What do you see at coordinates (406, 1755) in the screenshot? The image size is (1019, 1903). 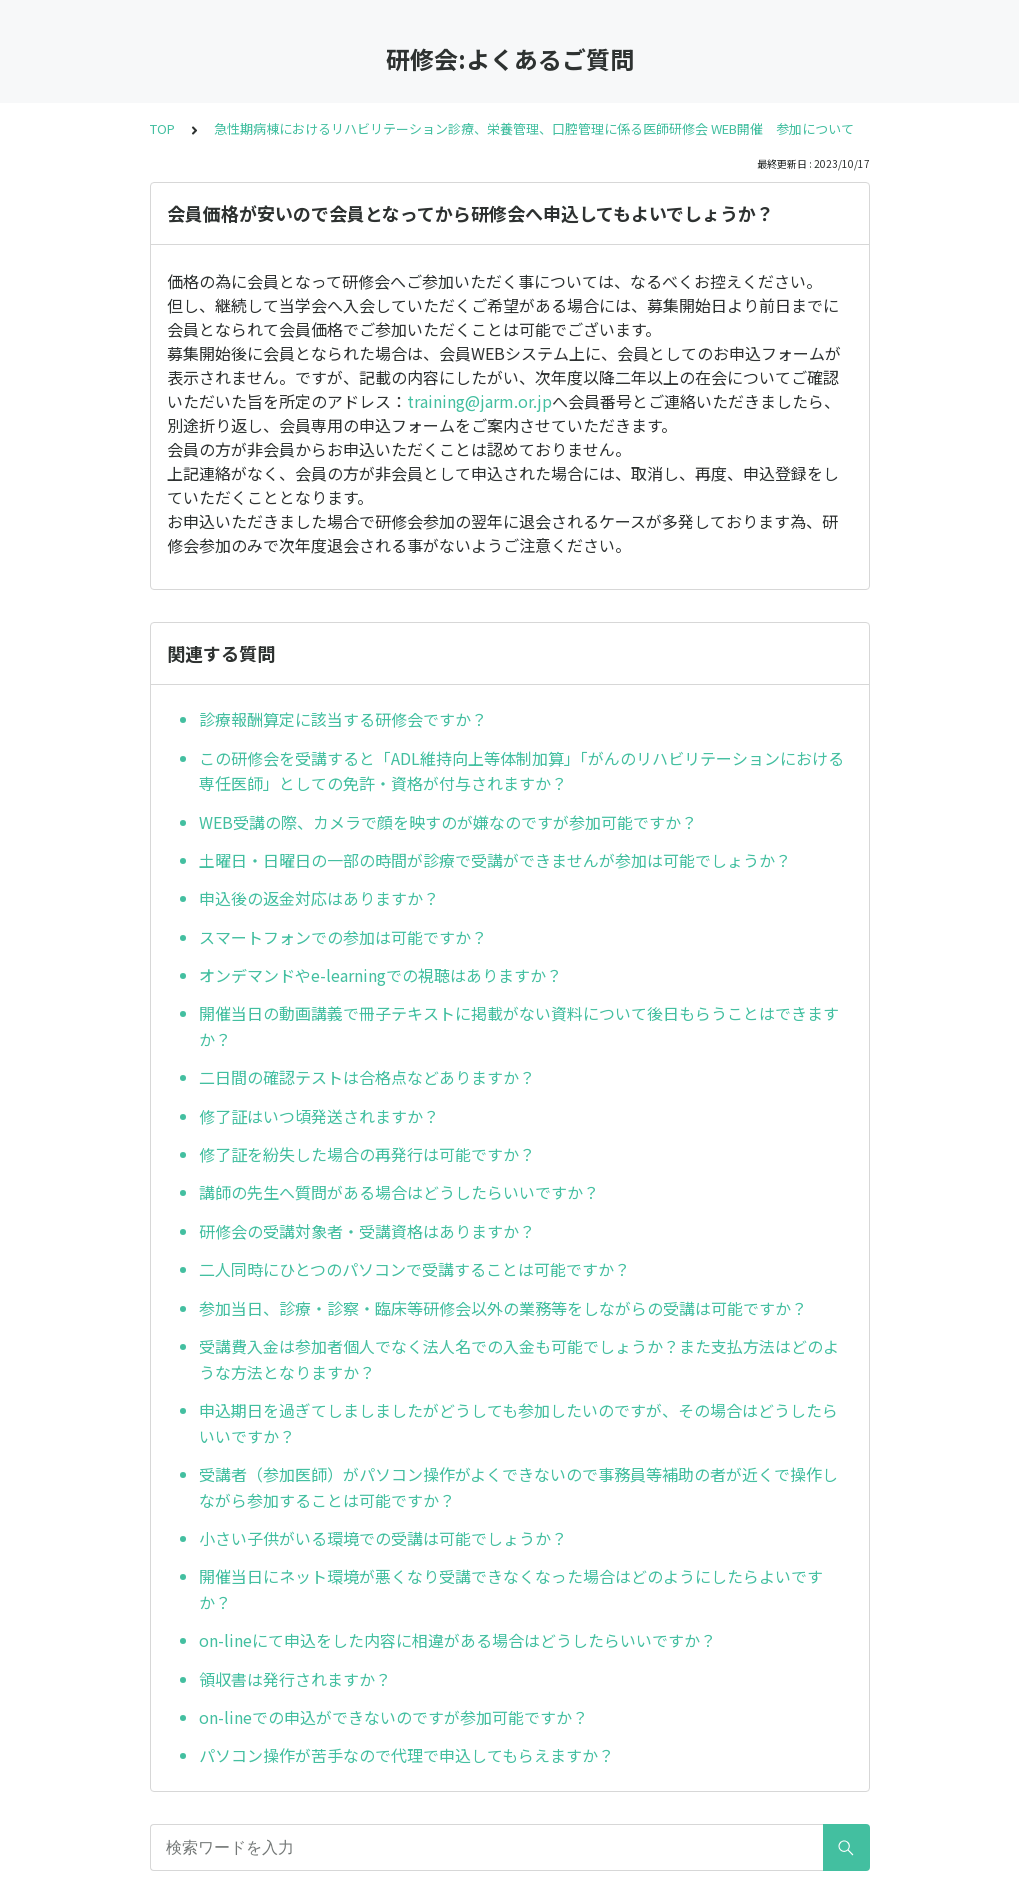 I see `パソコン操作が苦手なので代理で申込してもらえますか？` at bounding box center [406, 1755].